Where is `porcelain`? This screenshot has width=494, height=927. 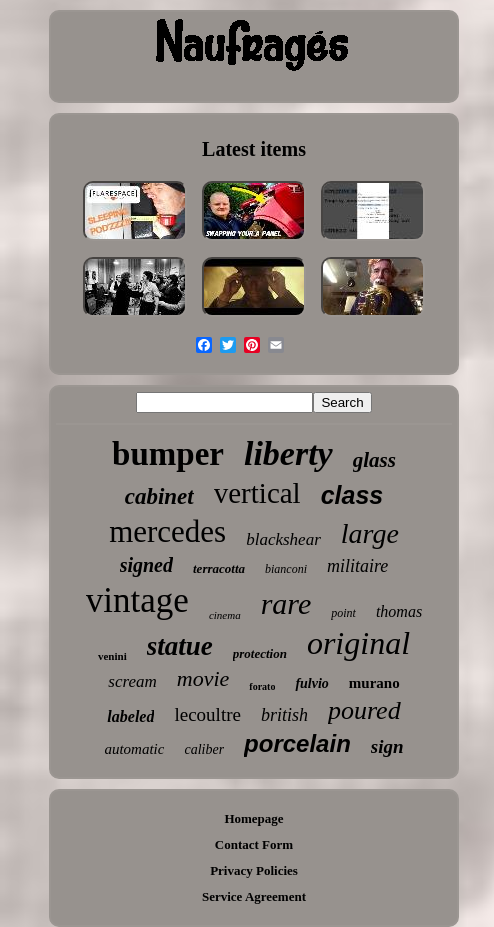 porcelain is located at coordinates (297, 743).